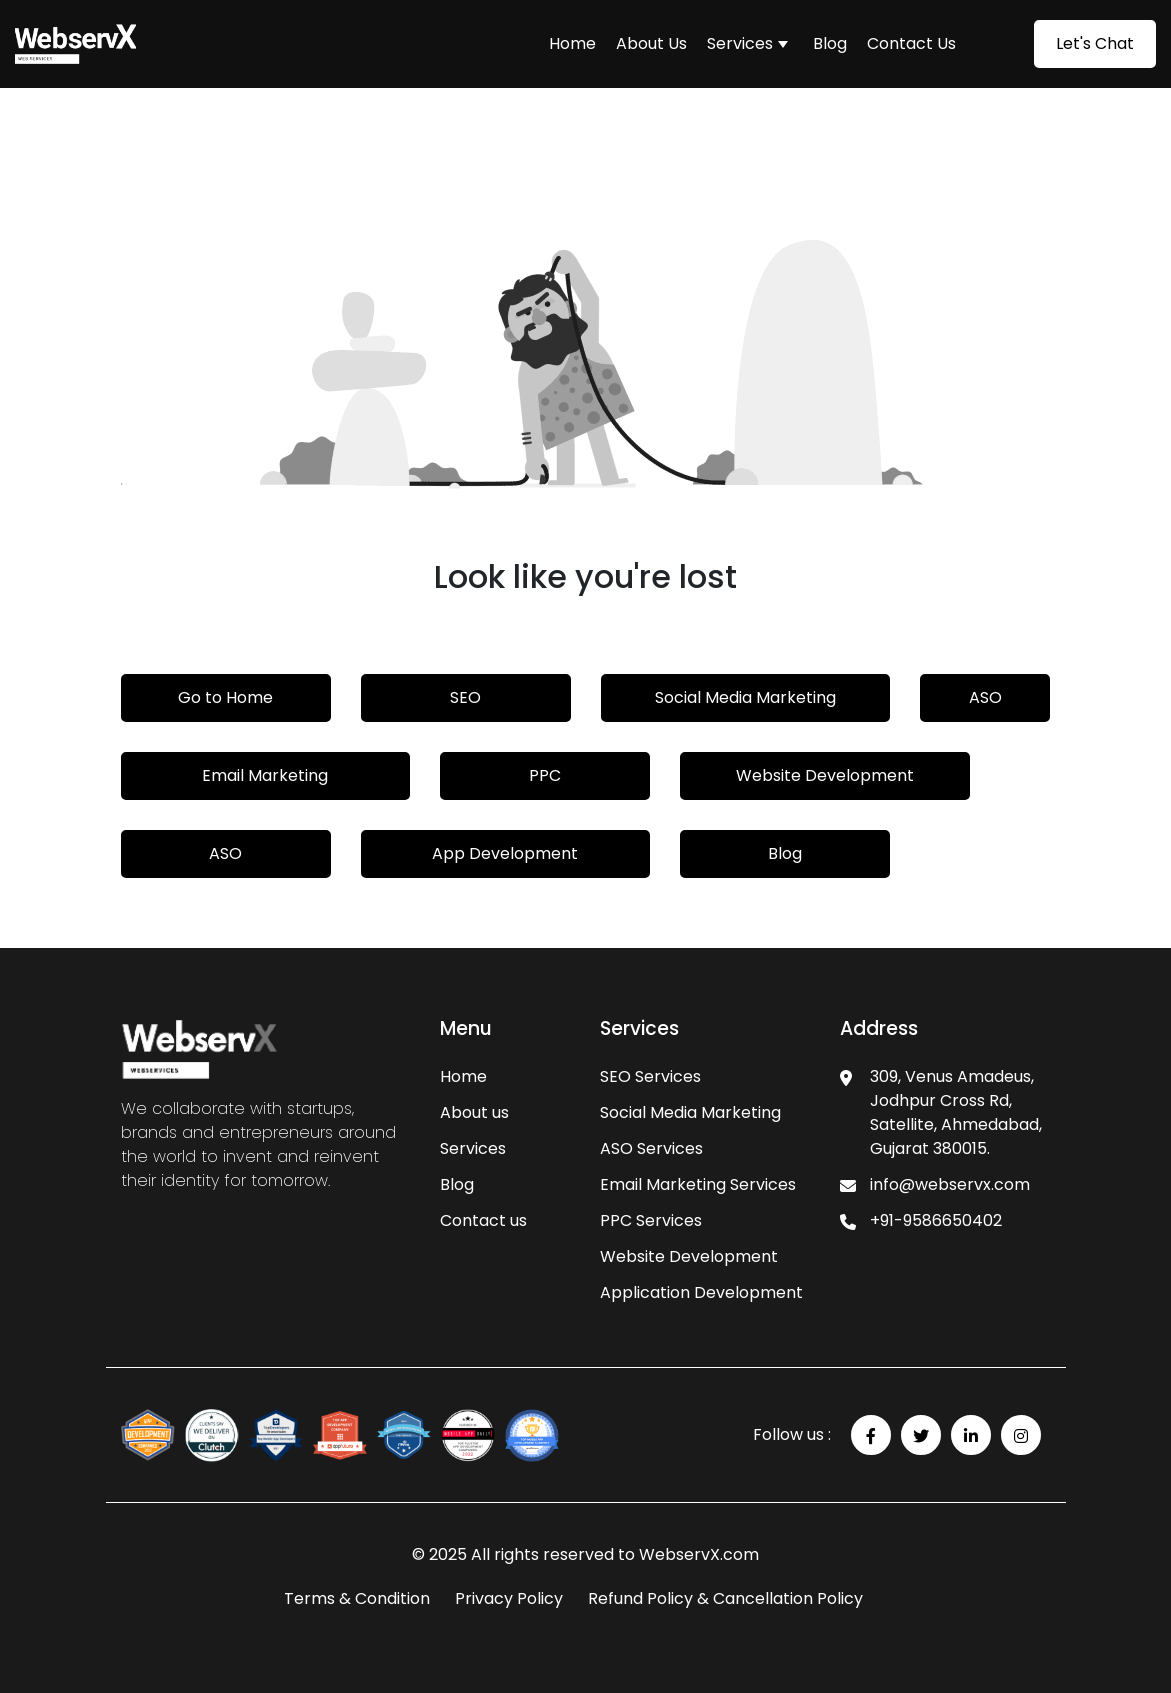 Image resolution: width=1171 pixels, height=1693 pixels. Describe the element at coordinates (699, 1554) in the screenshot. I see `WebservX.com` at that location.